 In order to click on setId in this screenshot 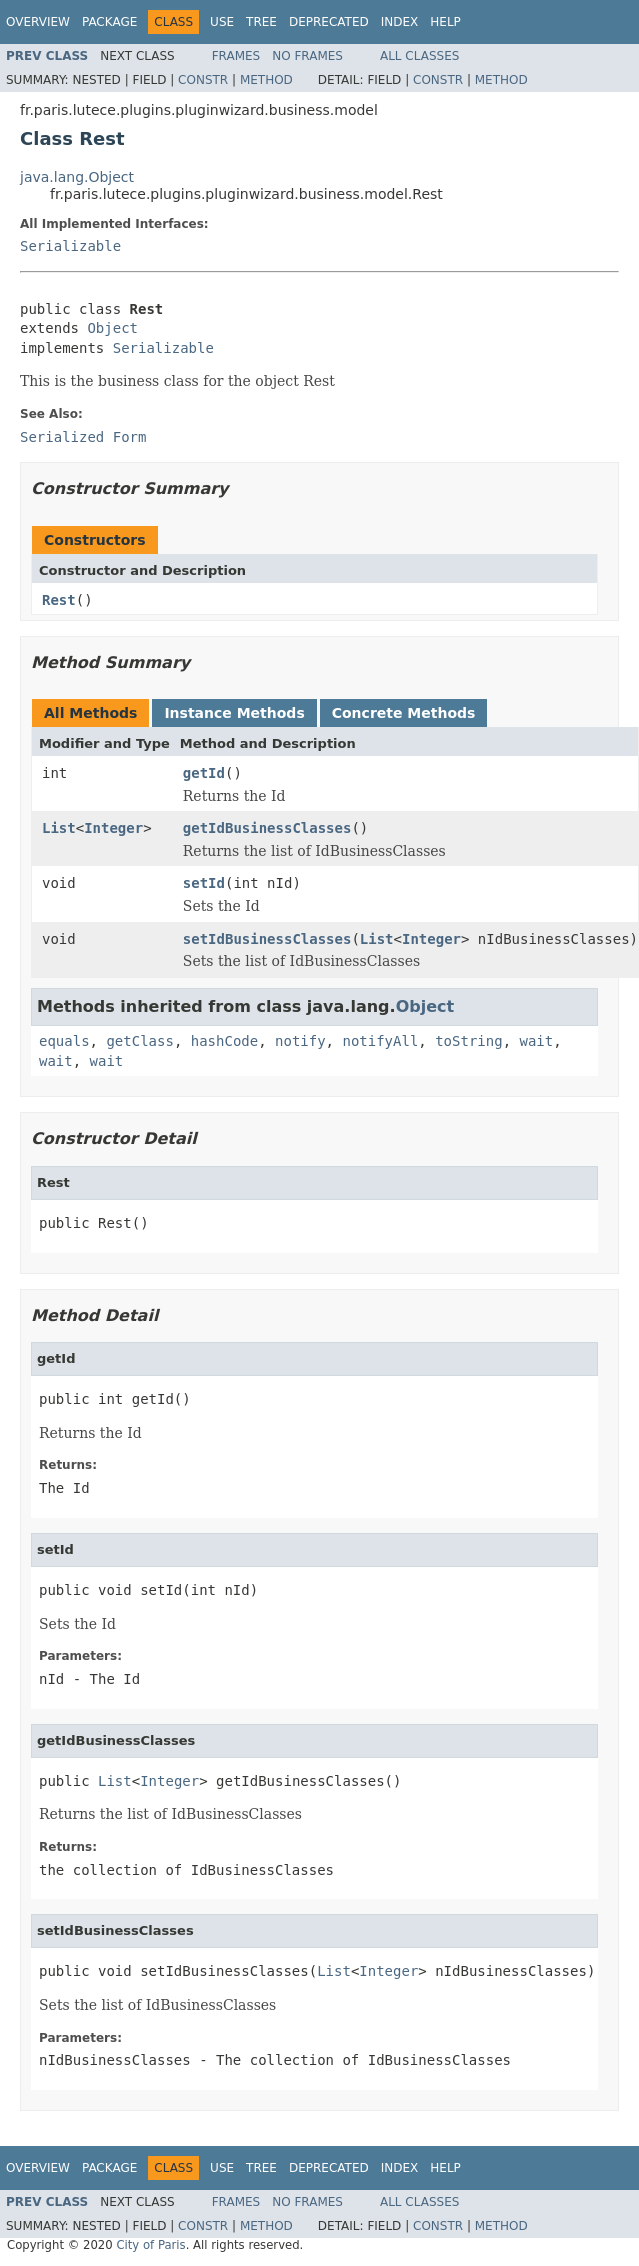, I will do `click(204, 883)`.